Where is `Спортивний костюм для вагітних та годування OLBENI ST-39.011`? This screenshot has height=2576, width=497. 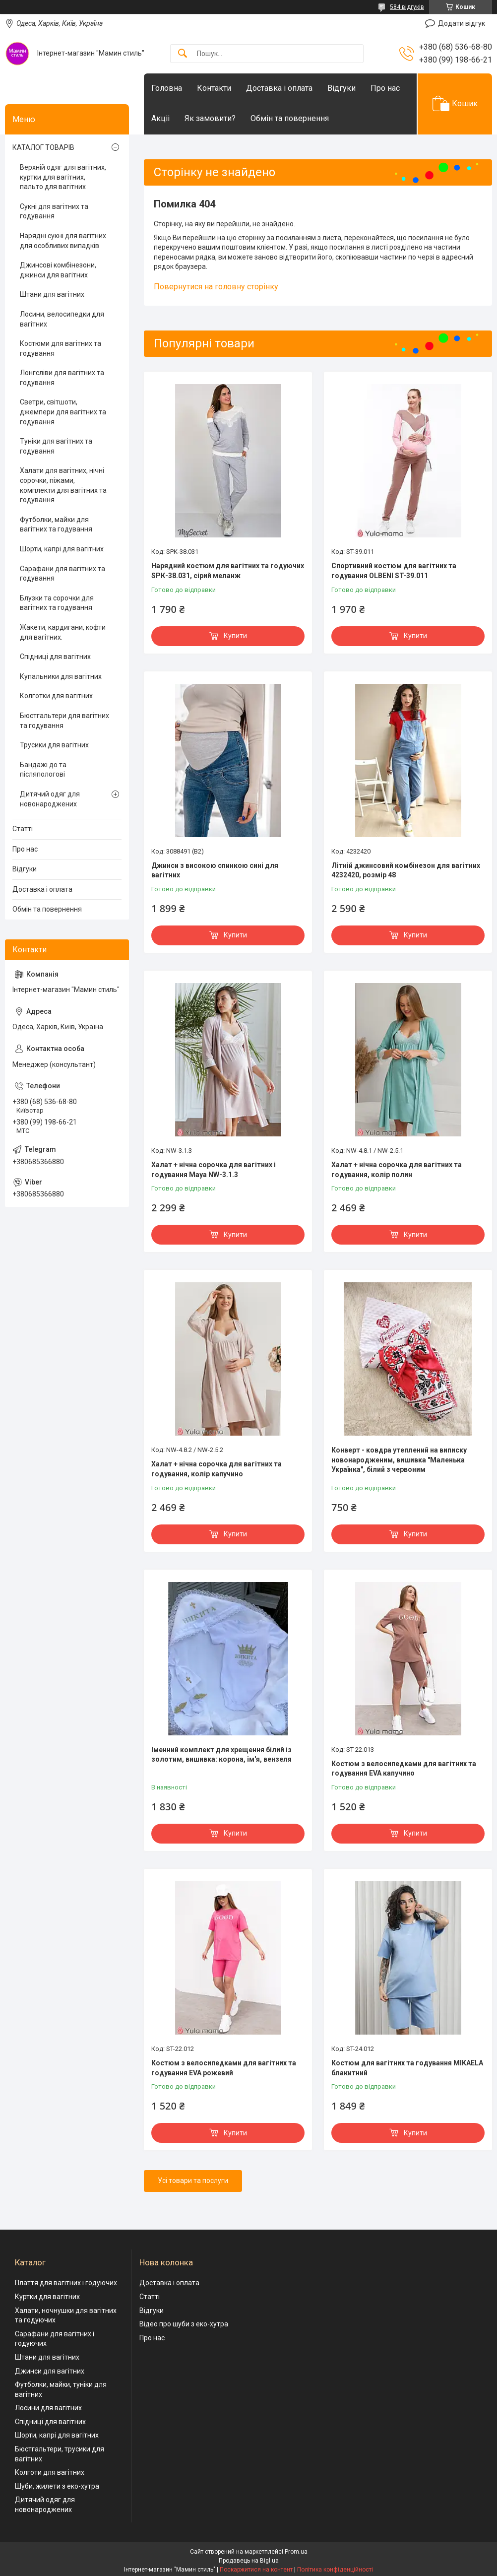 Спортивний костюм для вагітних та годування OLBENI ST-39.011 is located at coordinates (393, 571).